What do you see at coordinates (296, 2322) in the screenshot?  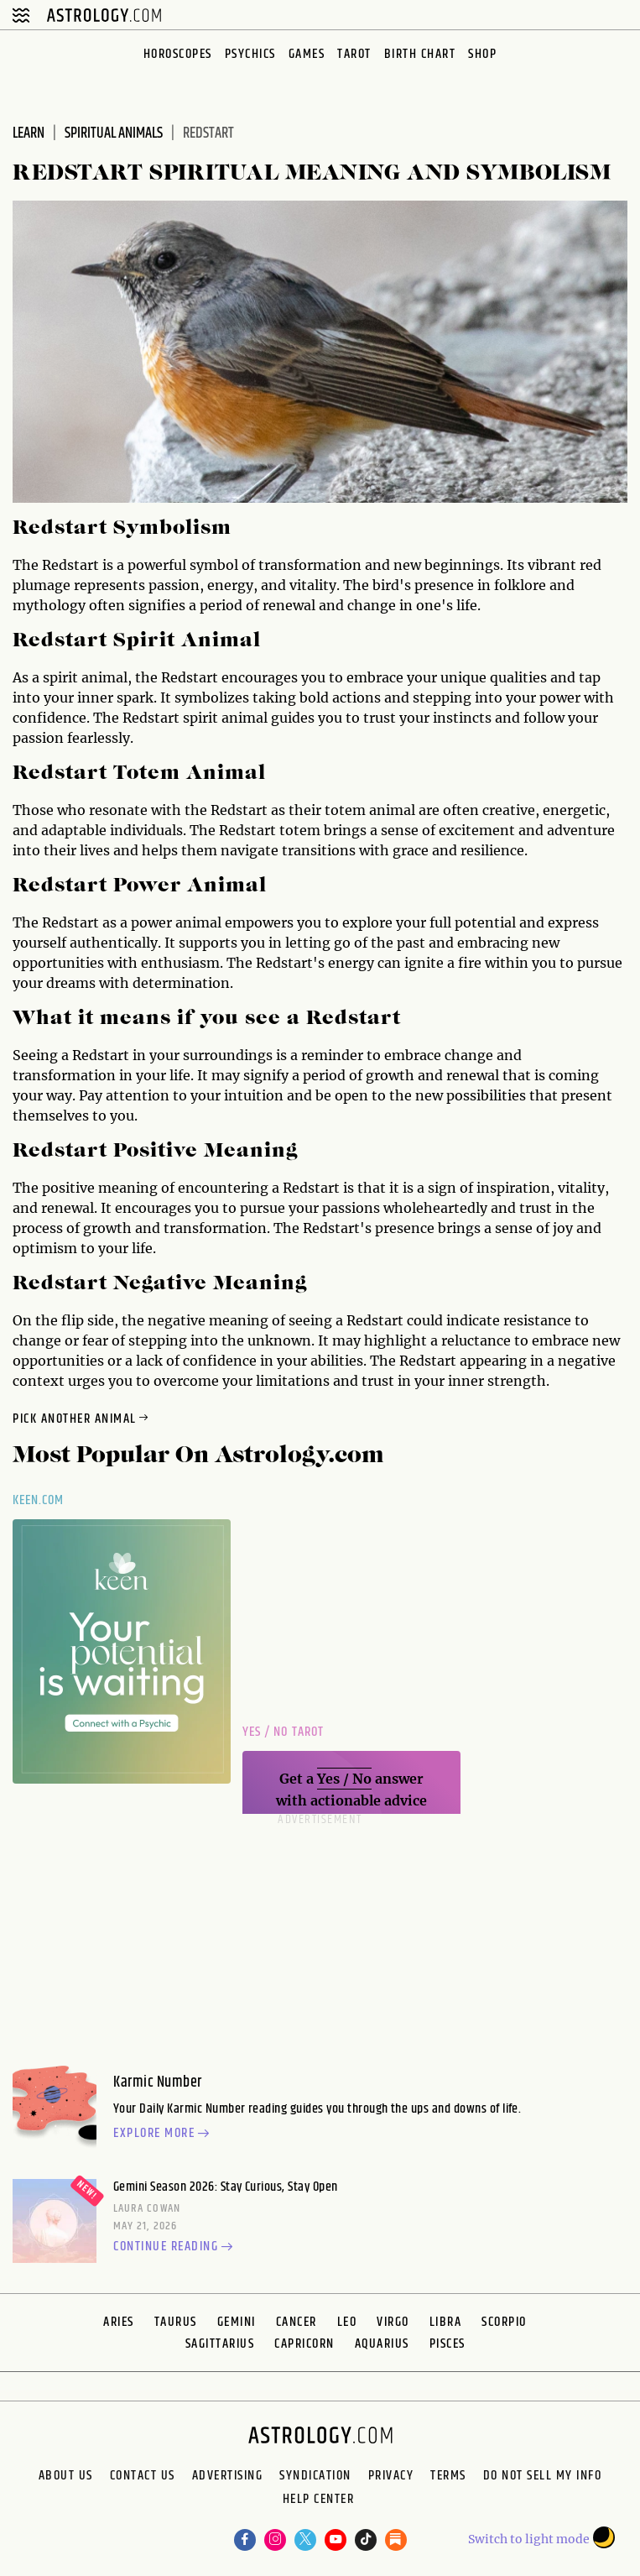 I see `Cancer` at bounding box center [296, 2322].